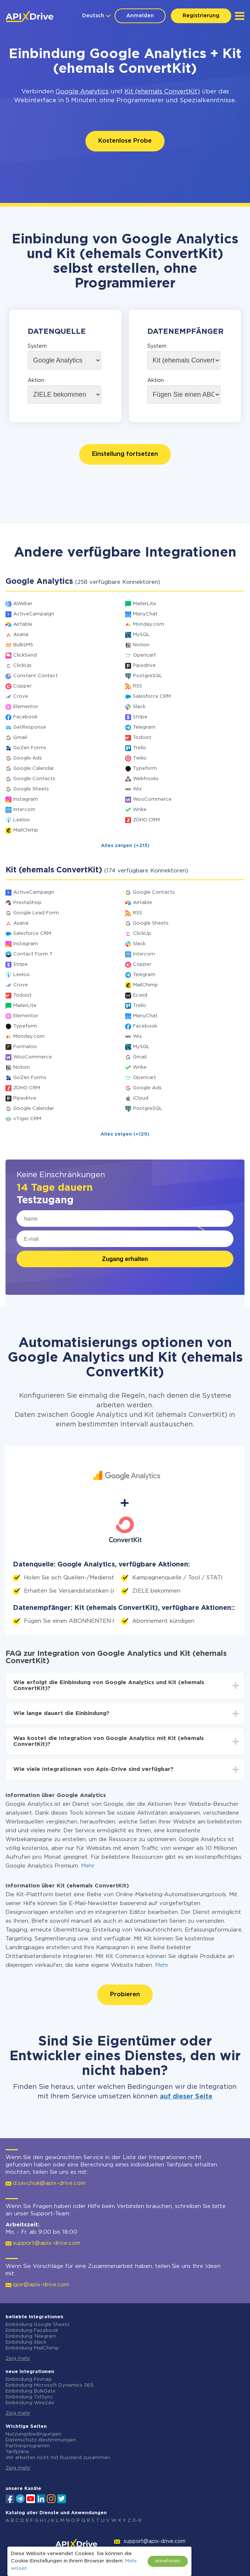  Describe the element at coordinates (22, 666) in the screenshot. I see `ClickUp` at that location.